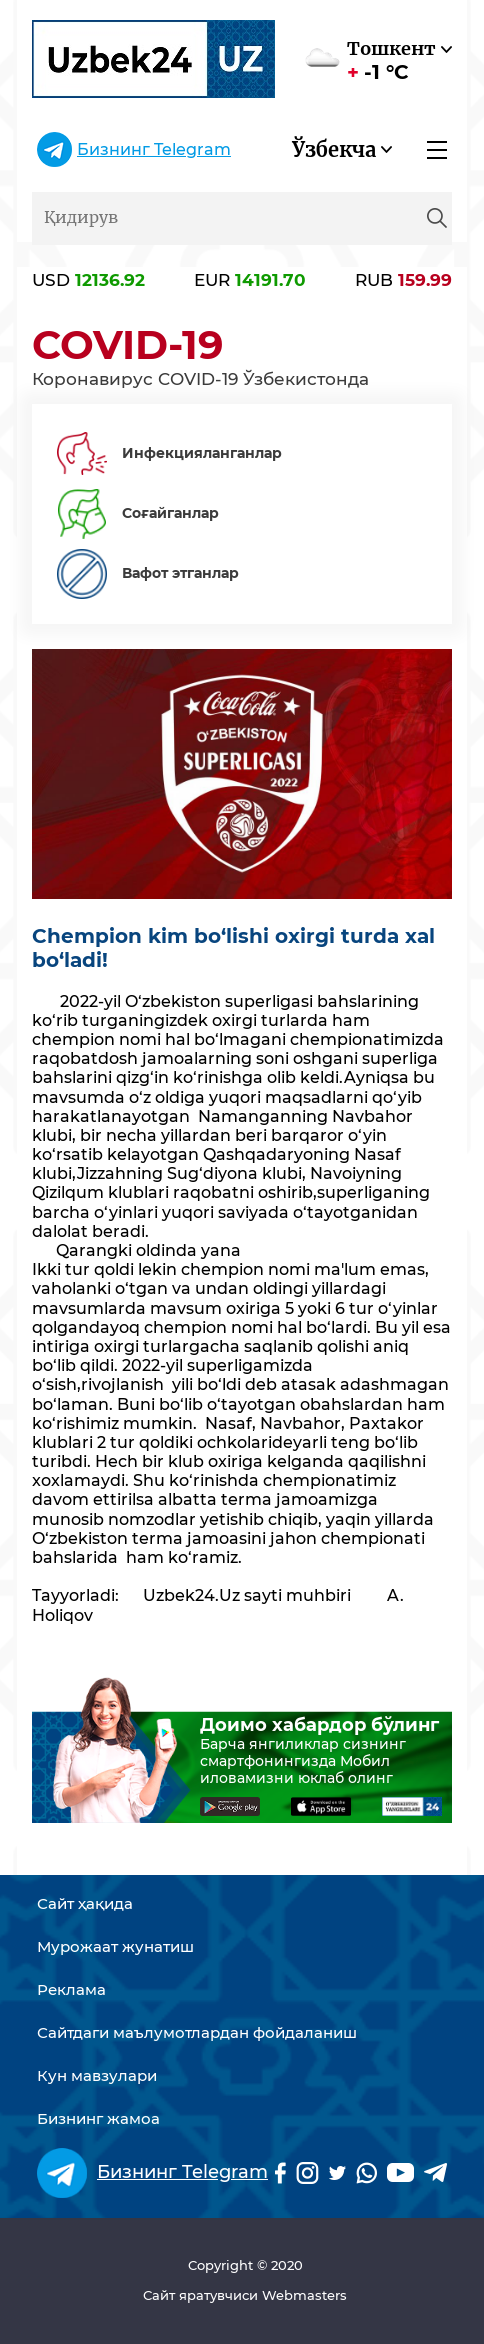 This screenshot has height=2344, width=484. Describe the element at coordinates (197, 2033) in the screenshot. I see `Сайтдаги маълумотлардан фойдаланиш` at that location.